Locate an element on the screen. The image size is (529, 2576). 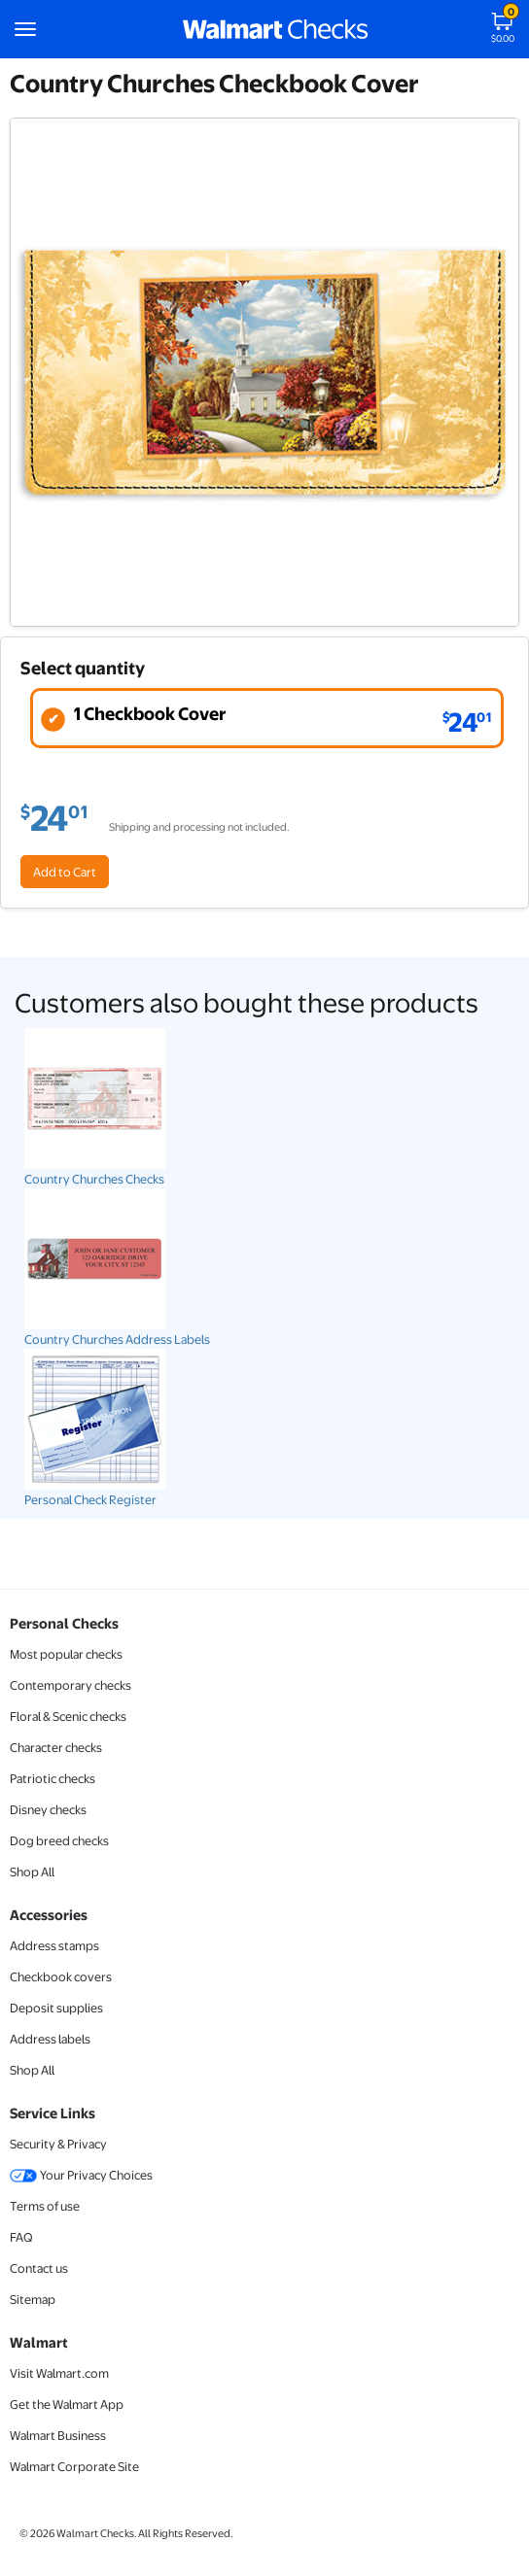
Personal Checks is located at coordinates (64, 1622).